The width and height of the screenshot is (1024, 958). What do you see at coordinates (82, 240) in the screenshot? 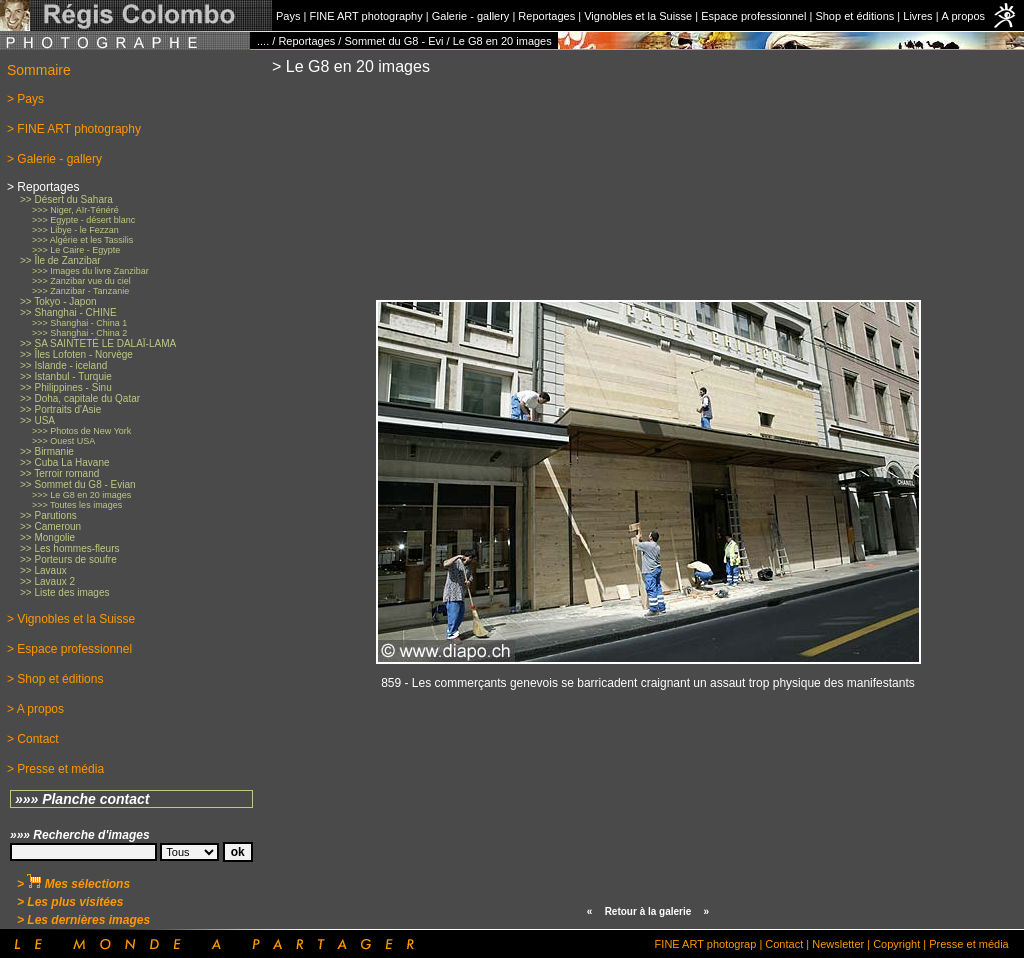
I see `>>> Algérie et les Tassilis` at bounding box center [82, 240].